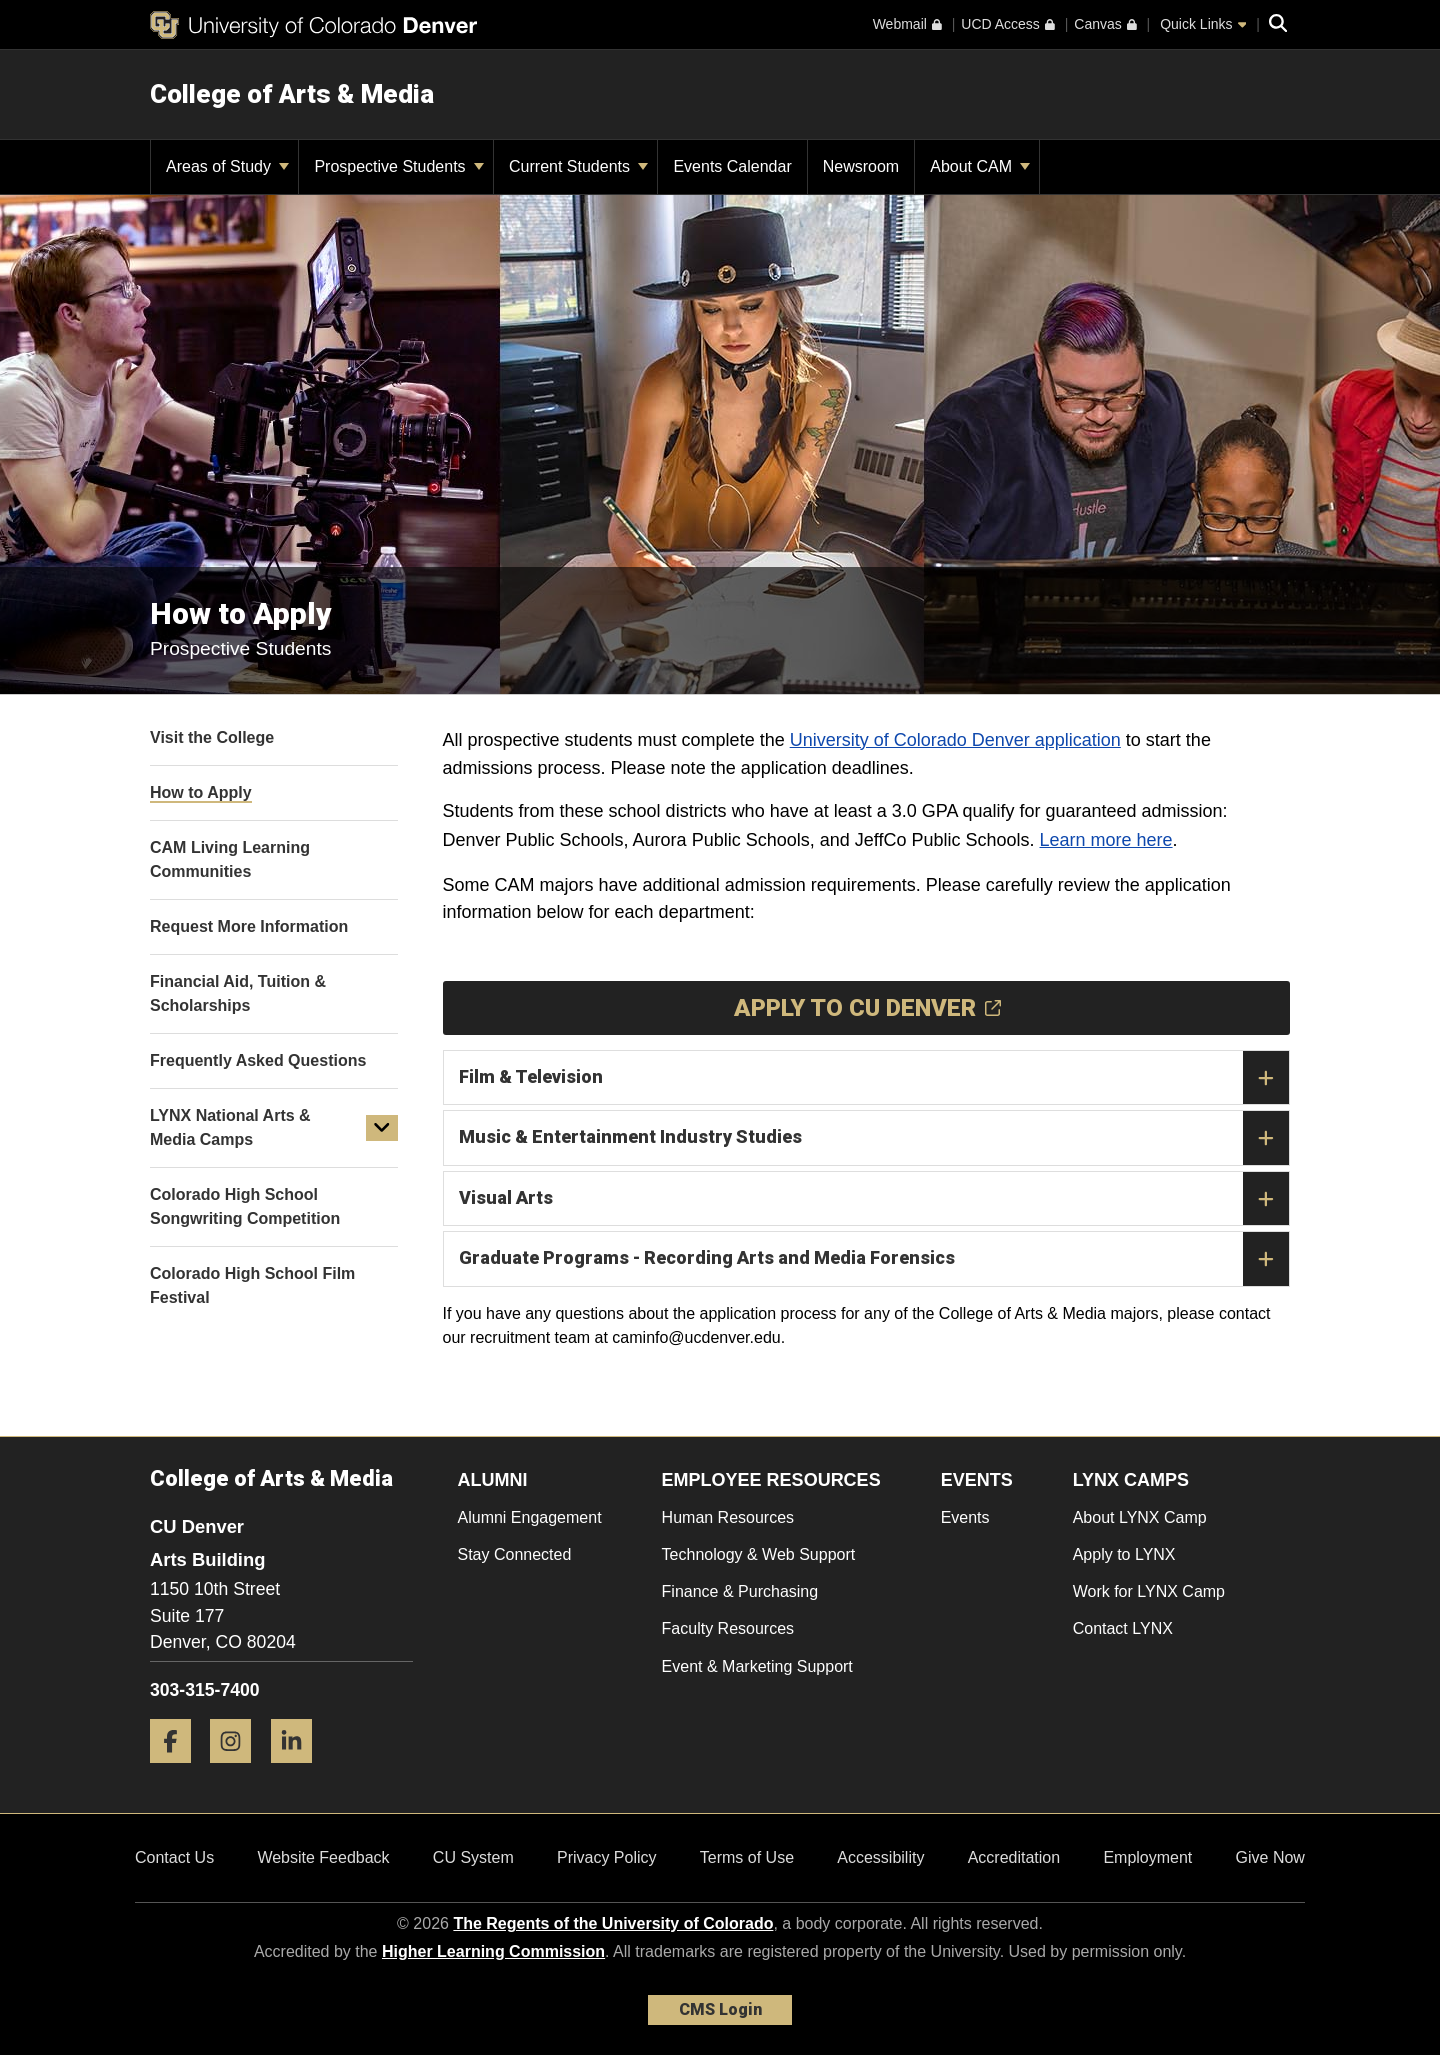  What do you see at coordinates (299, 1770) in the screenshot?
I see `[LinkedIn]` at bounding box center [299, 1770].